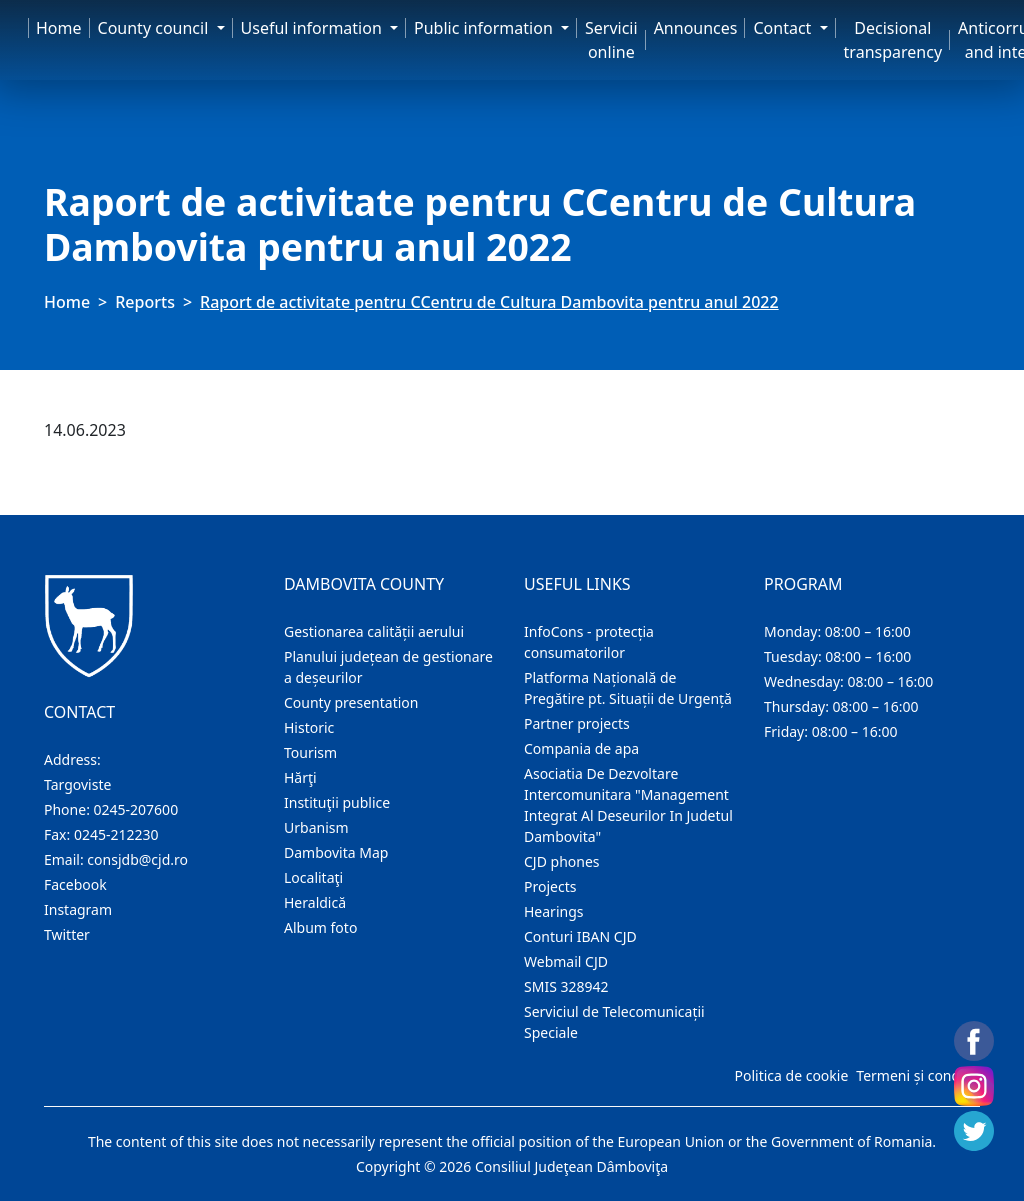 This screenshot has width=1024, height=1201. I want to click on Termeni și condiții, so click(916, 1075).